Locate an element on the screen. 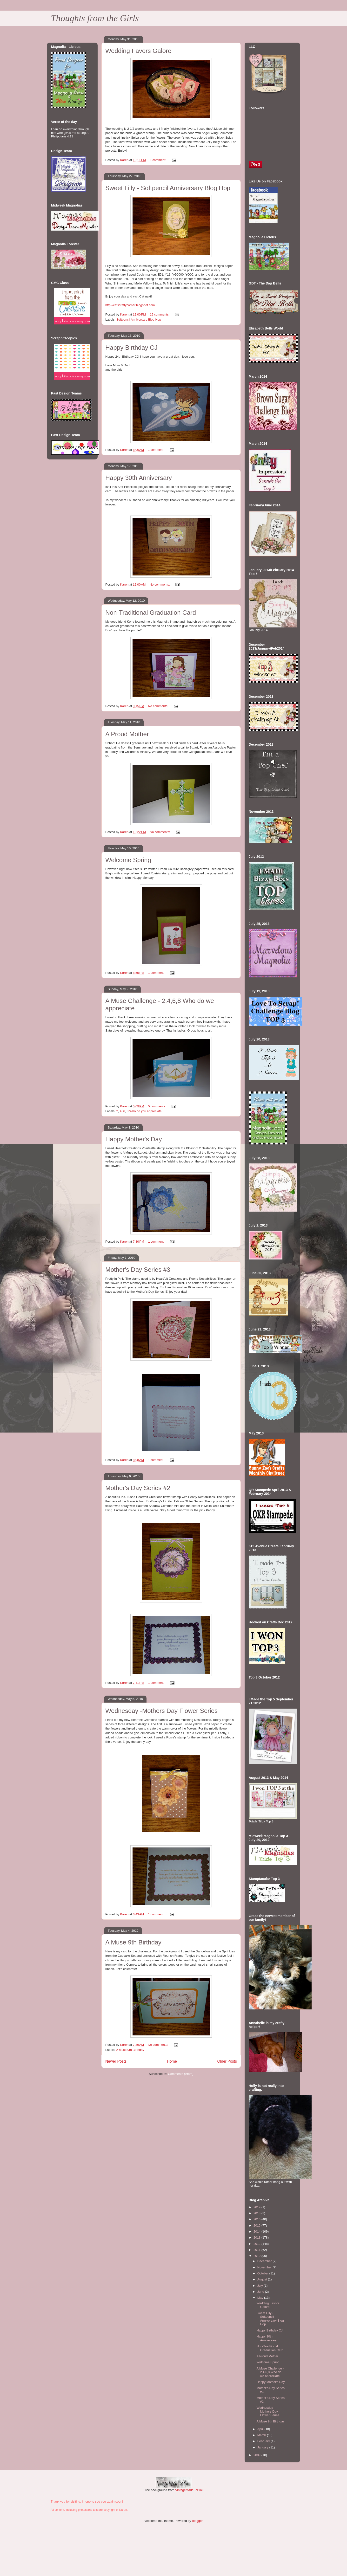 The image size is (347, 2576). 2019 is located at coordinates (257, 2207).